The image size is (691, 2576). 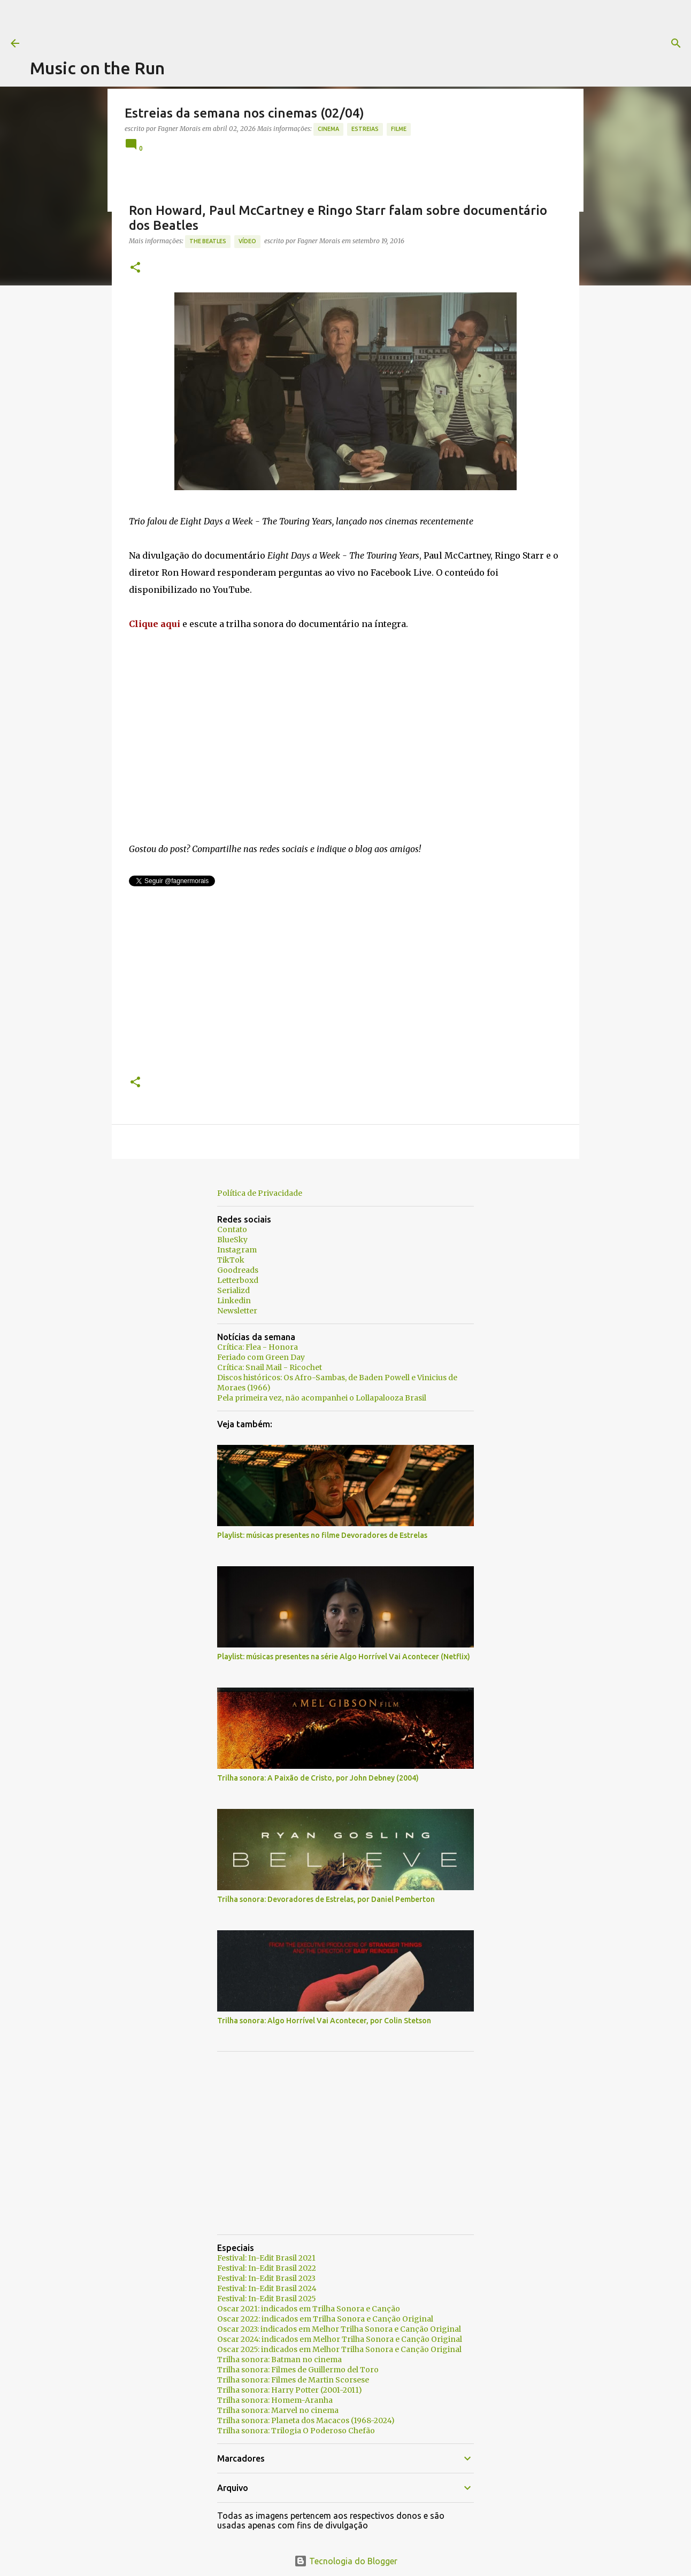 What do you see at coordinates (247, 241) in the screenshot?
I see `Vídeo` at bounding box center [247, 241].